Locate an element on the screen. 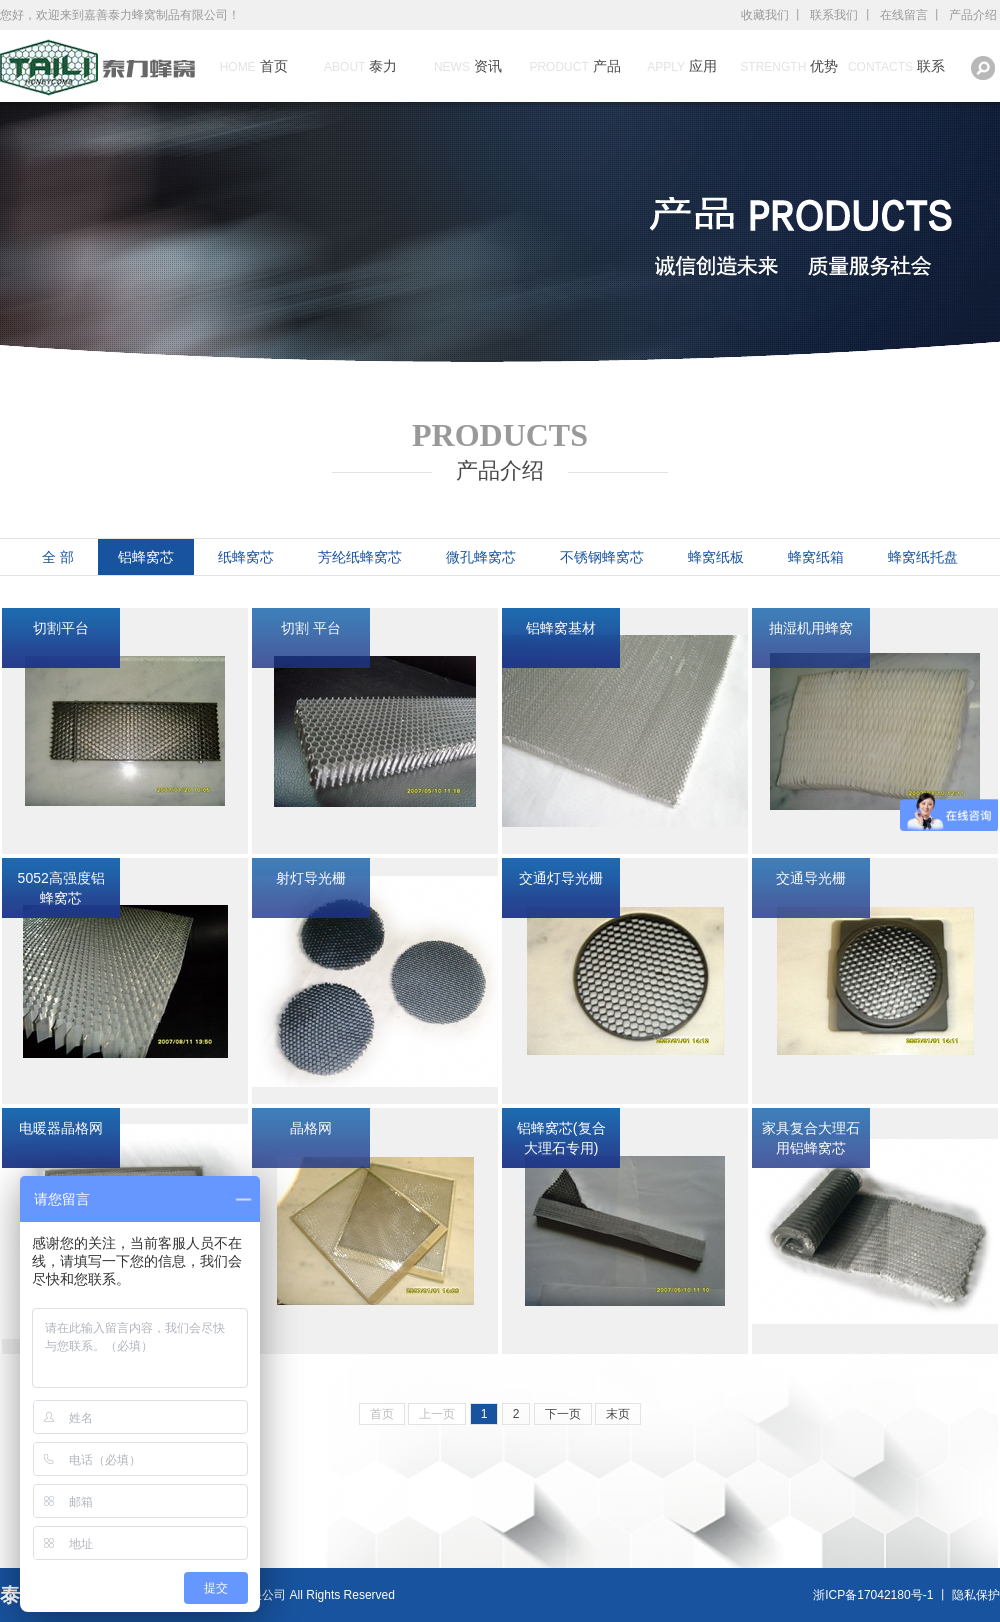 This screenshot has height=1622, width=1000. 产品介绍 is located at coordinates (973, 15).